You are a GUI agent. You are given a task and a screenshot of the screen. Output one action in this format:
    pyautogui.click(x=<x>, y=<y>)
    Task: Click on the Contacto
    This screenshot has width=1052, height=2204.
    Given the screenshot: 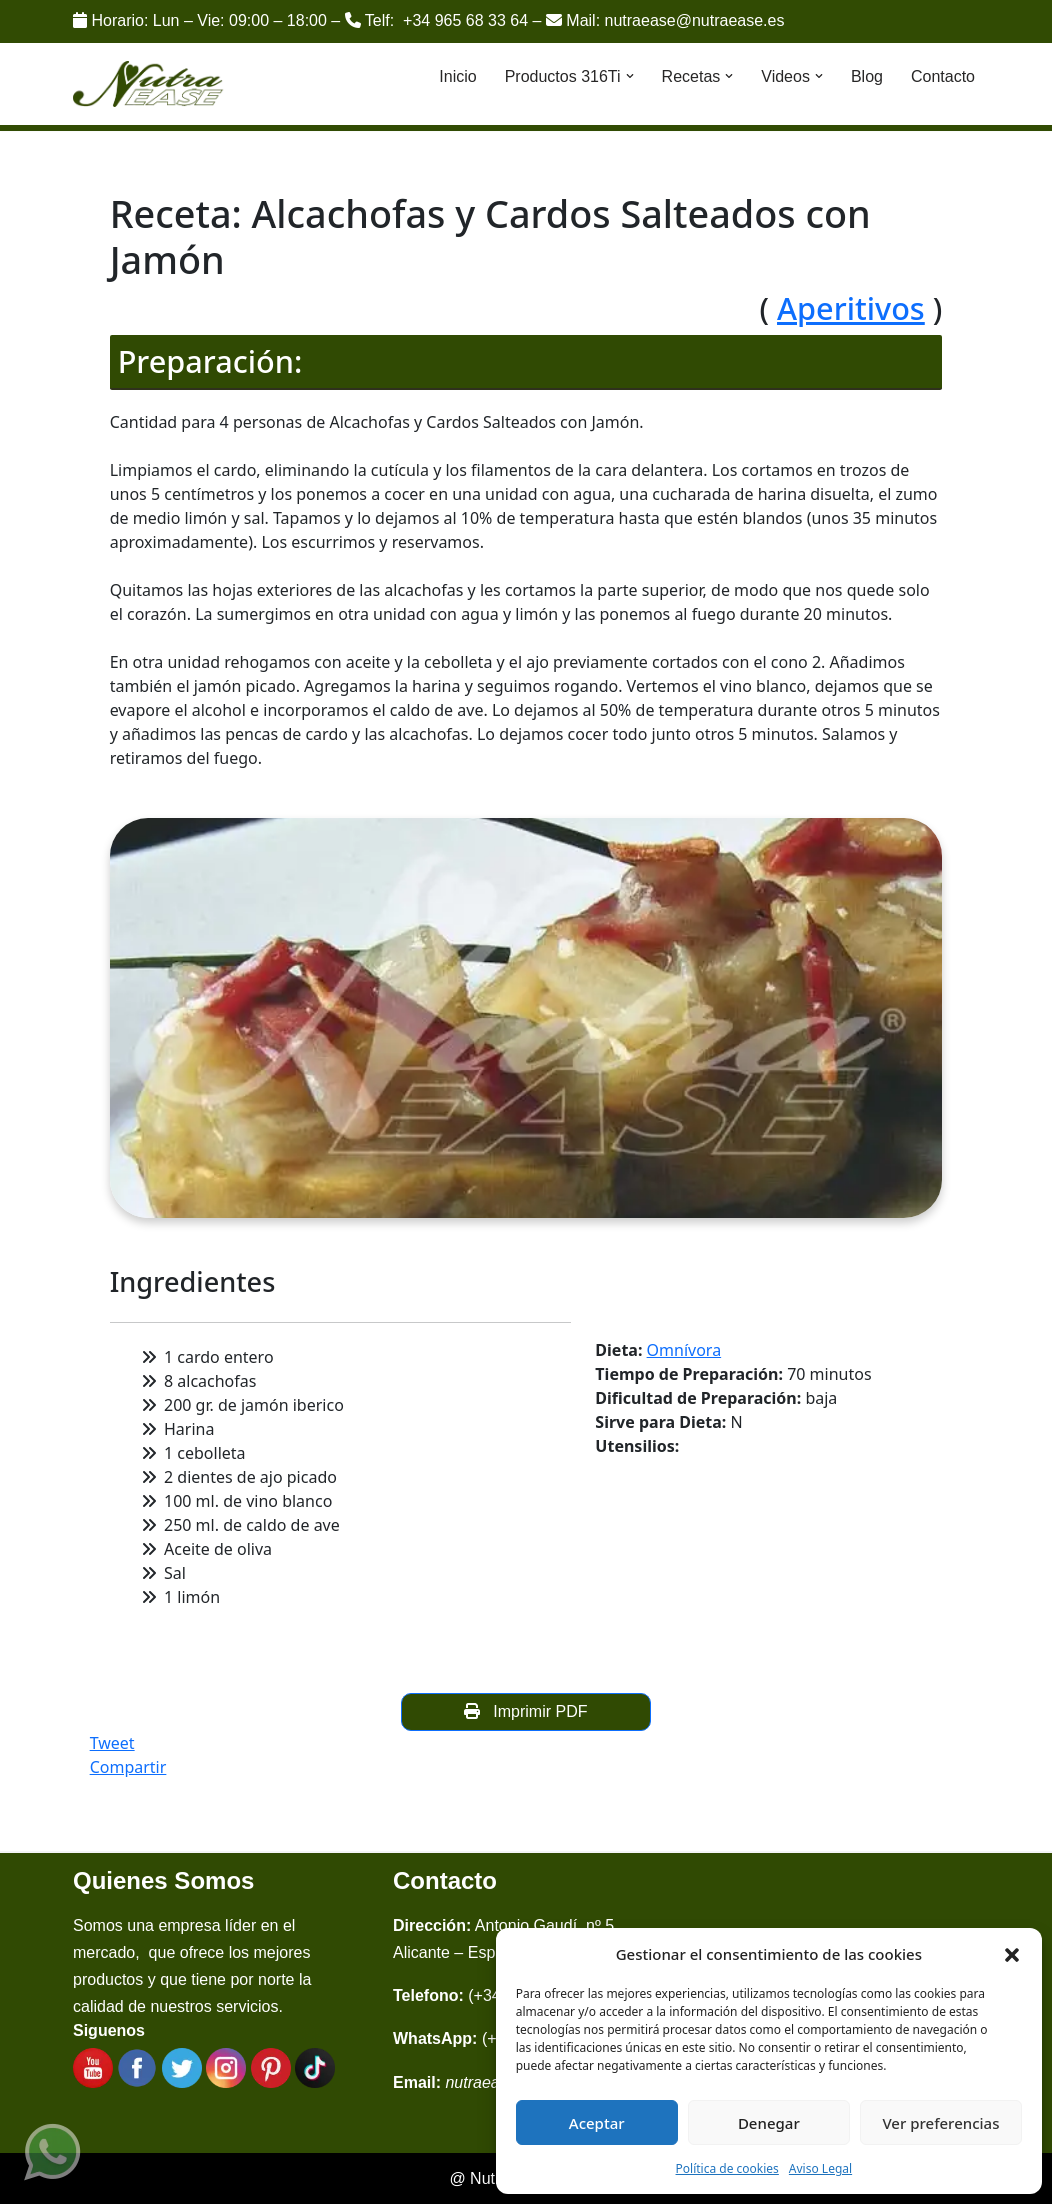 What is the action you would take?
    pyautogui.click(x=943, y=76)
    